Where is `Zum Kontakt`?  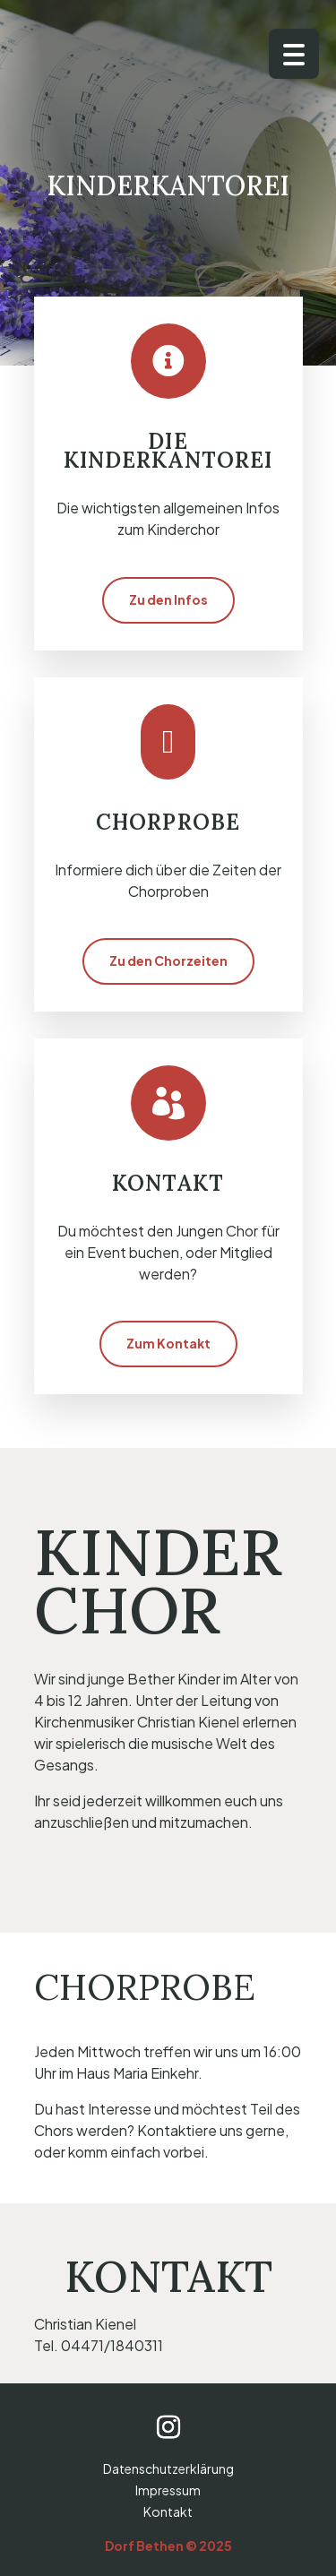
Zum Kontakt is located at coordinates (168, 1343).